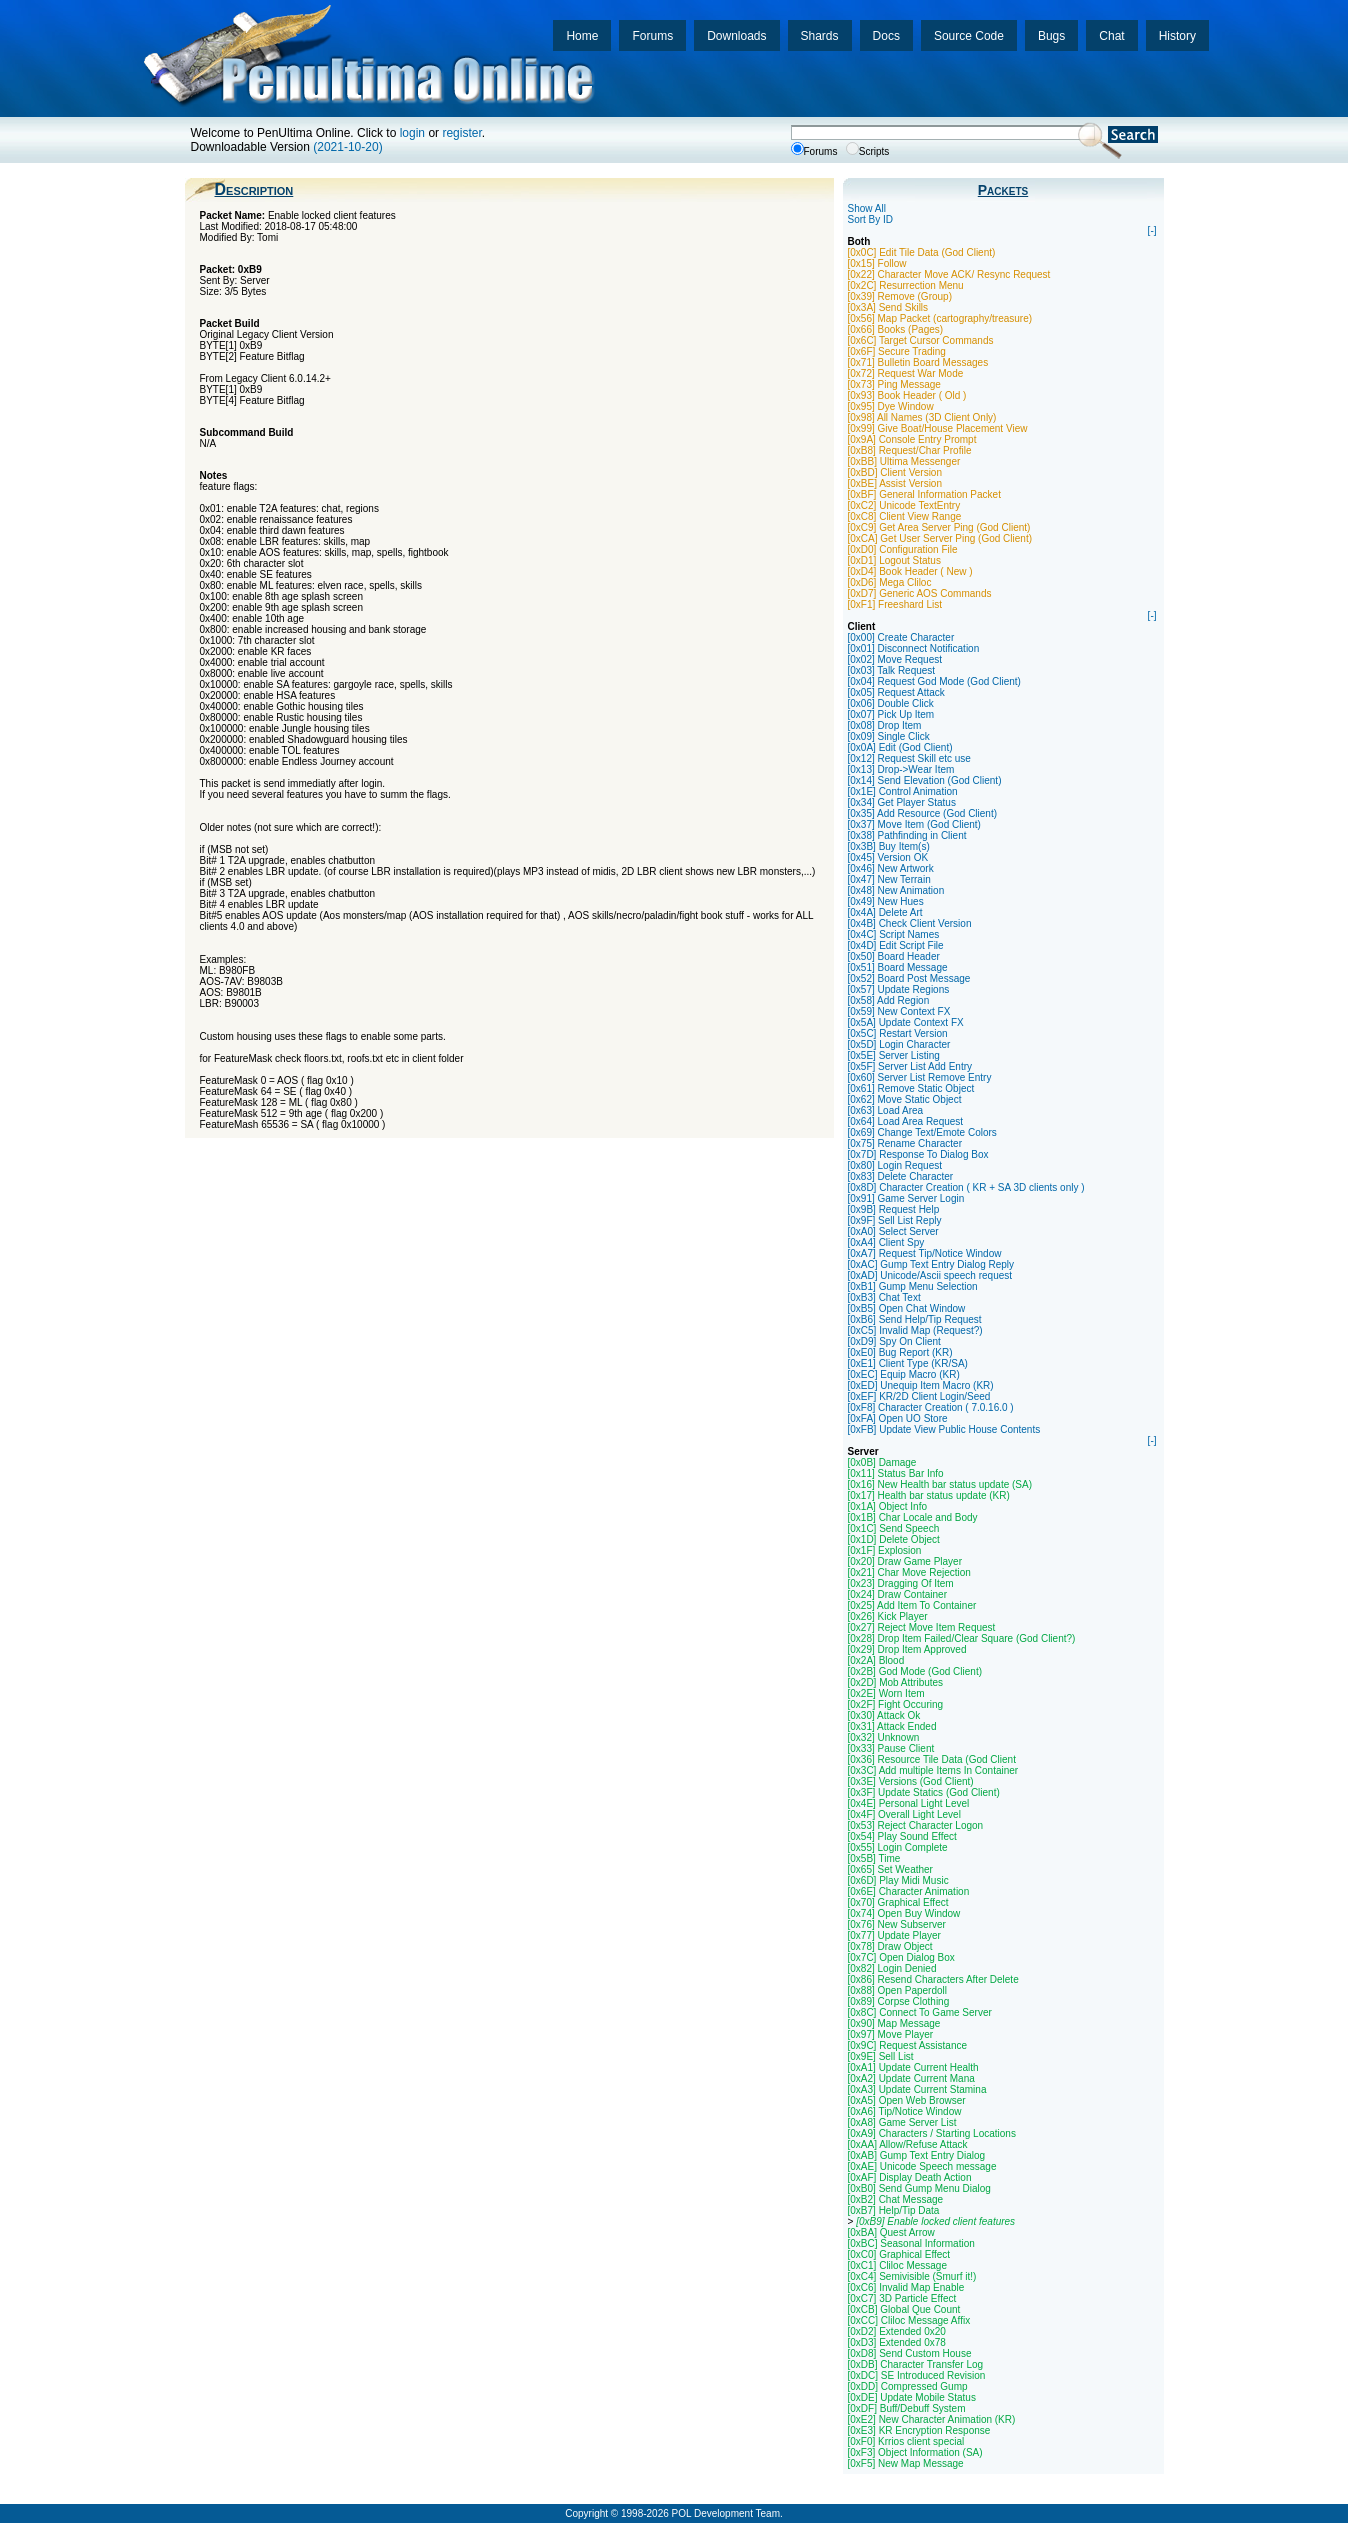  What do you see at coordinates (924, 494) in the screenshot?
I see `[0xBF] General Information Packet` at bounding box center [924, 494].